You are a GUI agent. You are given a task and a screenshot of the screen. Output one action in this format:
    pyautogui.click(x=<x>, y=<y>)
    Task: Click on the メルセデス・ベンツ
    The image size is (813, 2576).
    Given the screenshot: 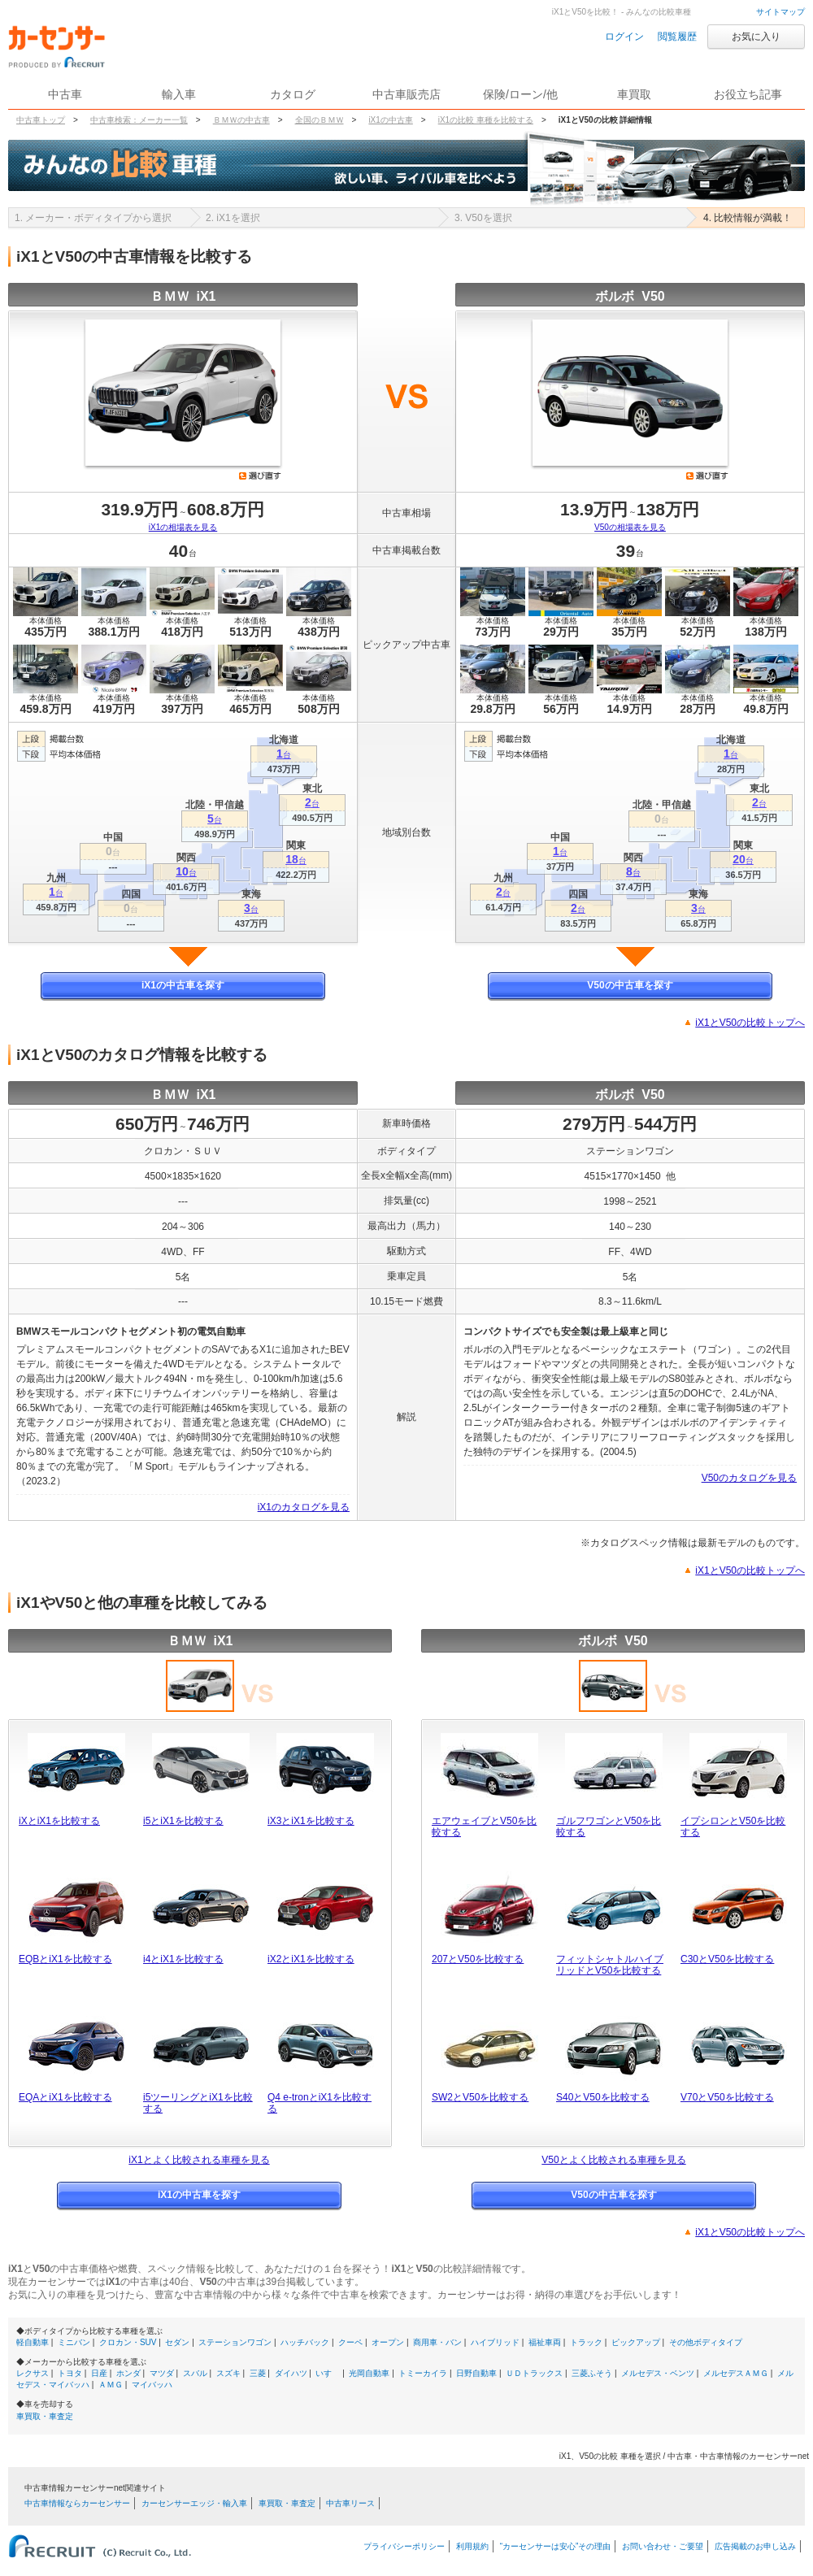 What is the action you would take?
    pyautogui.click(x=657, y=2373)
    